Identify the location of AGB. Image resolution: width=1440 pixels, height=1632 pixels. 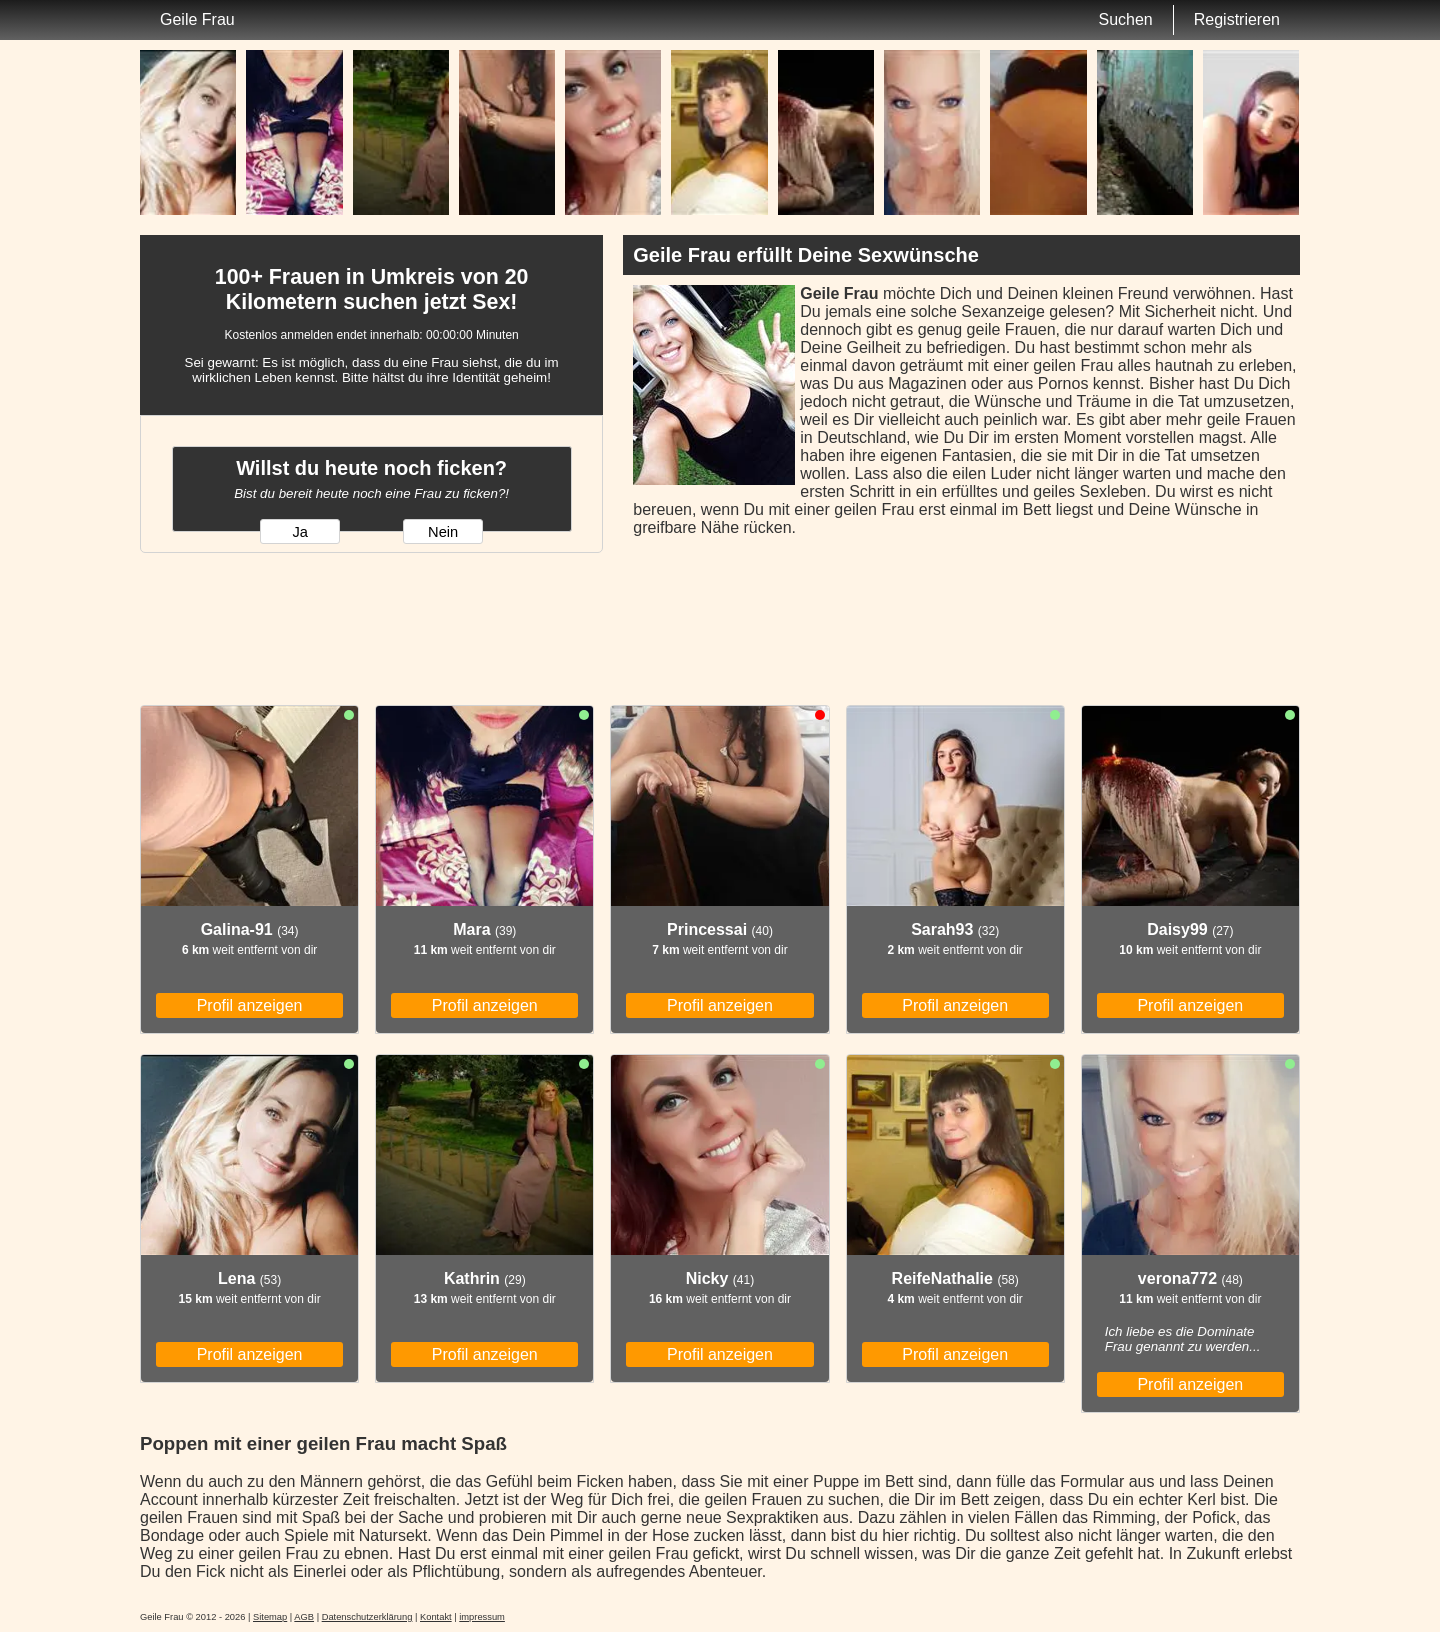
(304, 1617).